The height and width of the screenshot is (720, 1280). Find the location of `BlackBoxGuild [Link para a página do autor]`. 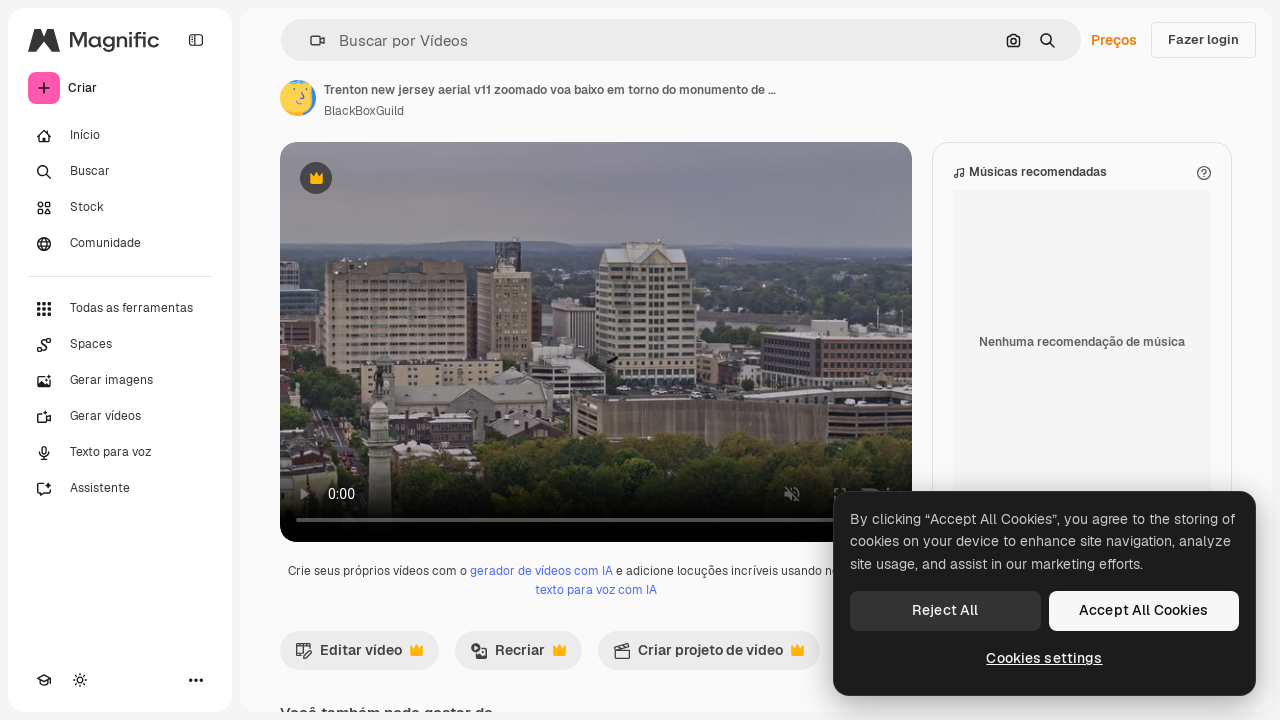

BlackBoxGuild [Link para a página do autor] is located at coordinates (364, 111).